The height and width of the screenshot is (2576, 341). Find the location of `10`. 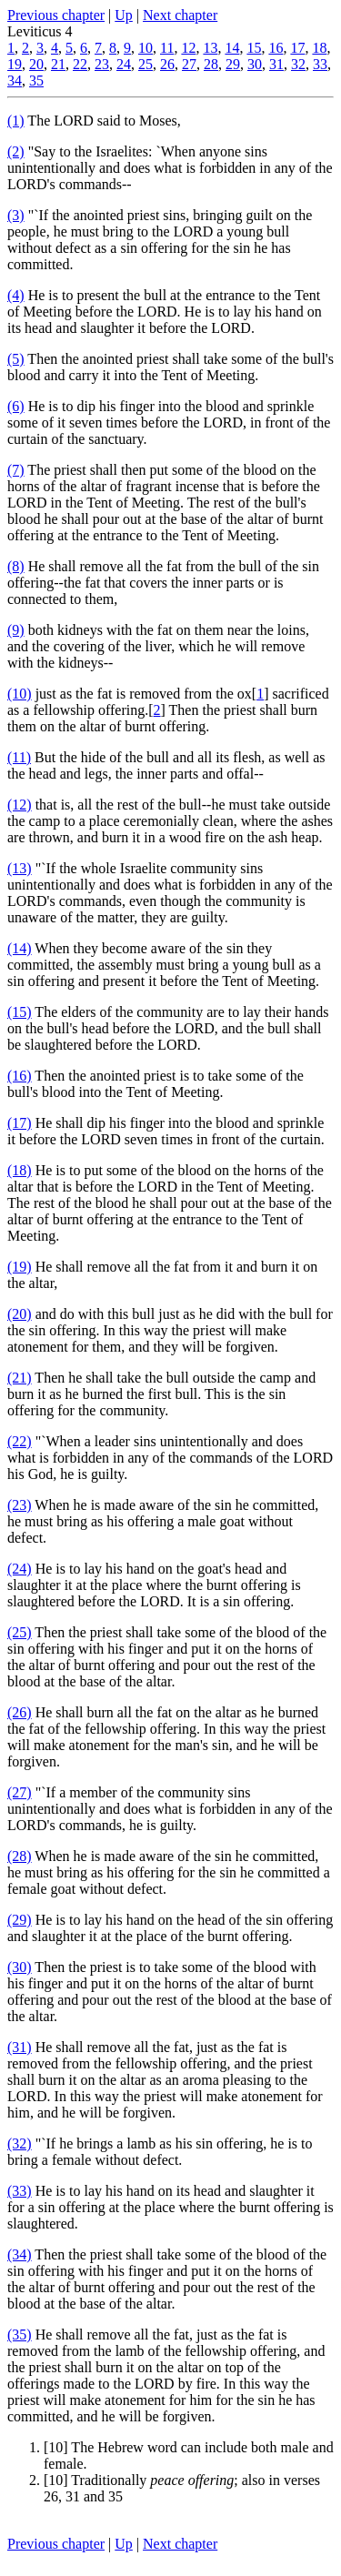

10 is located at coordinates (145, 47).